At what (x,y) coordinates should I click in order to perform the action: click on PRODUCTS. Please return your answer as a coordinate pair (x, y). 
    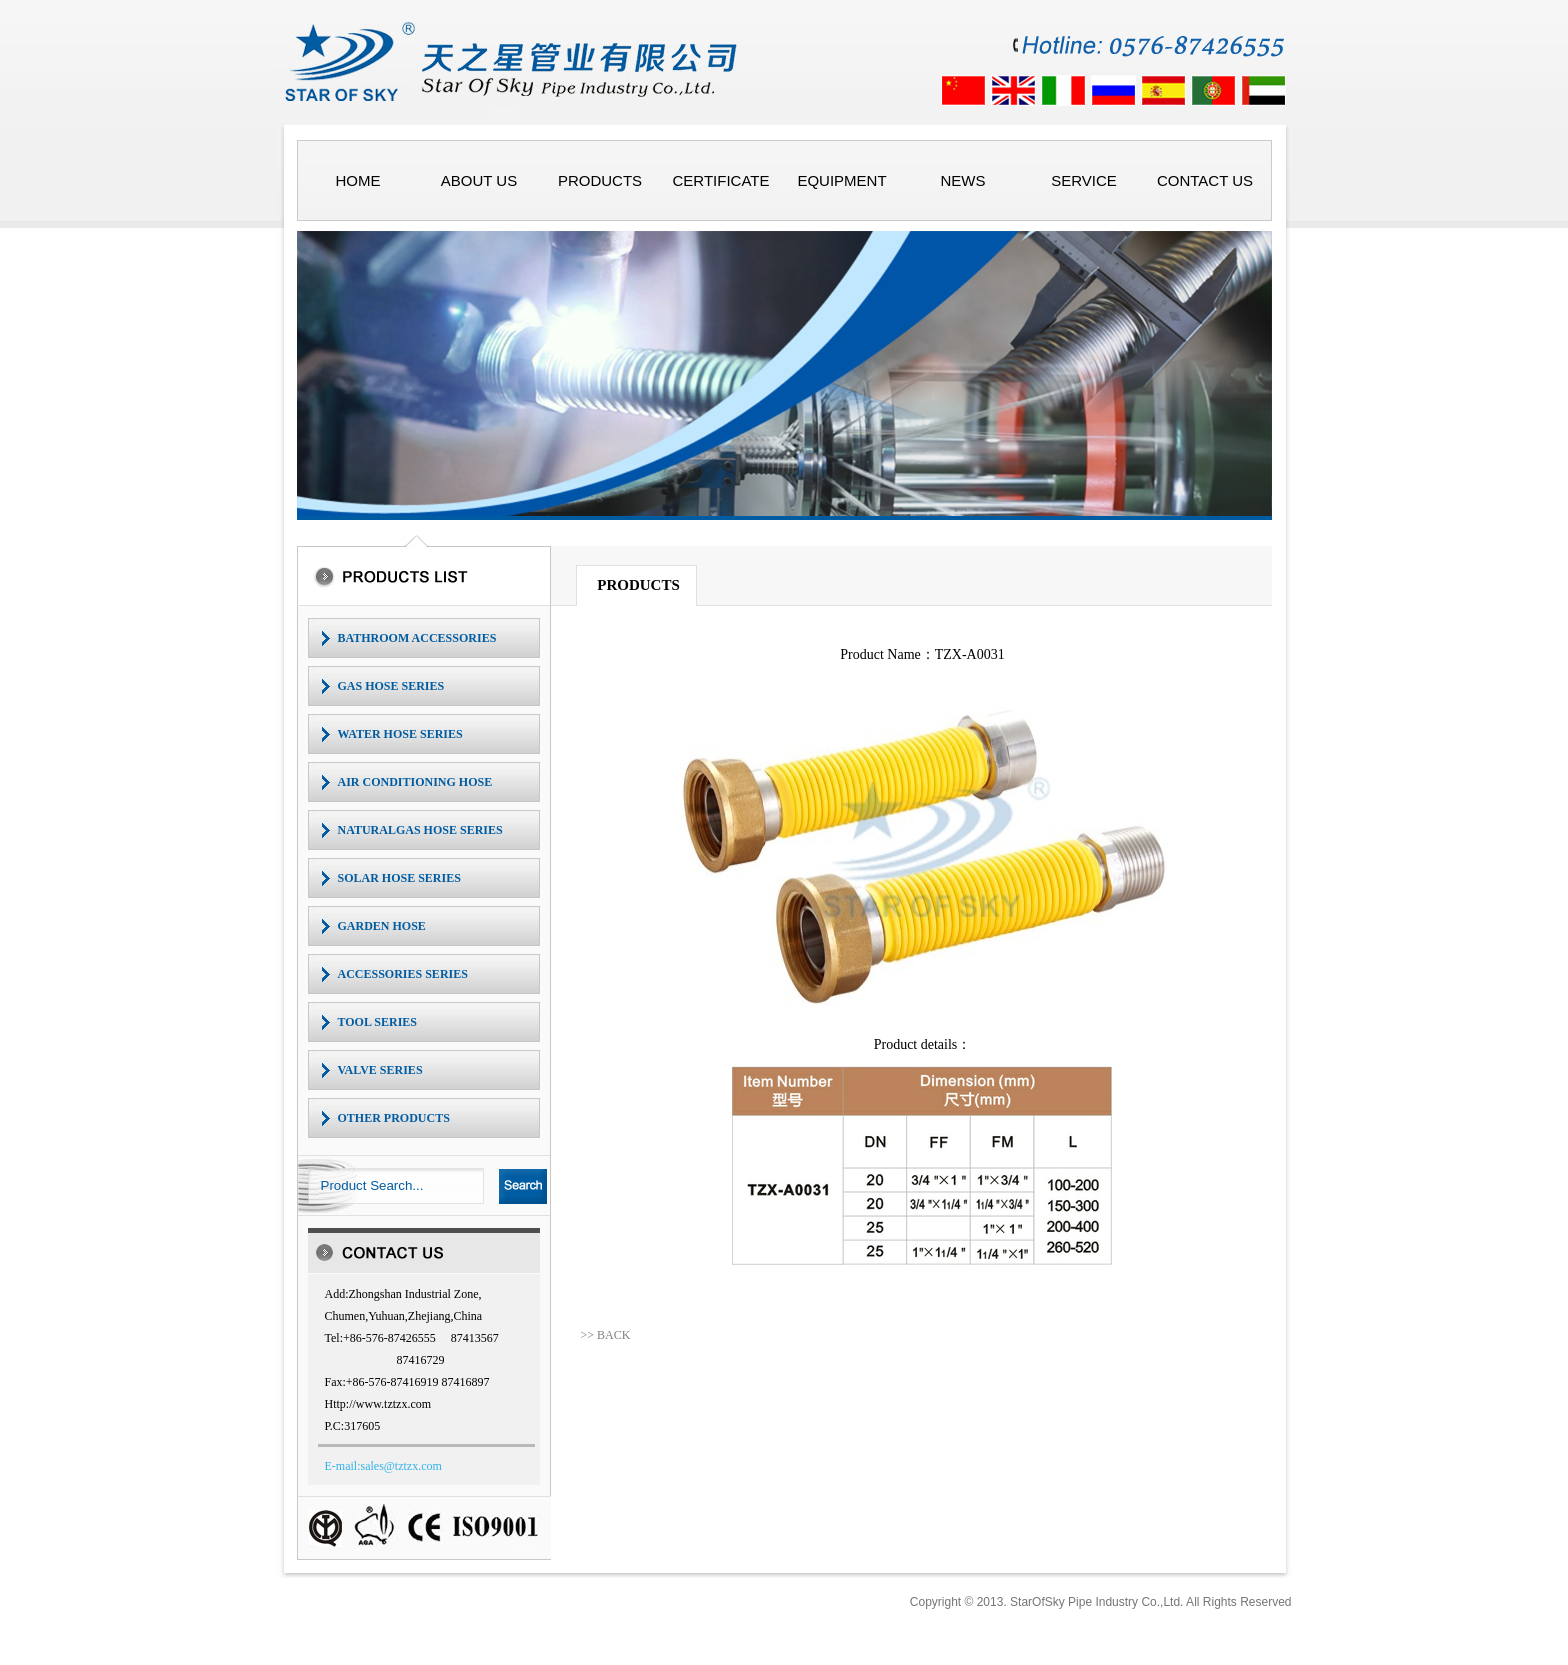
    Looking at the image, I should click on (600, 180).